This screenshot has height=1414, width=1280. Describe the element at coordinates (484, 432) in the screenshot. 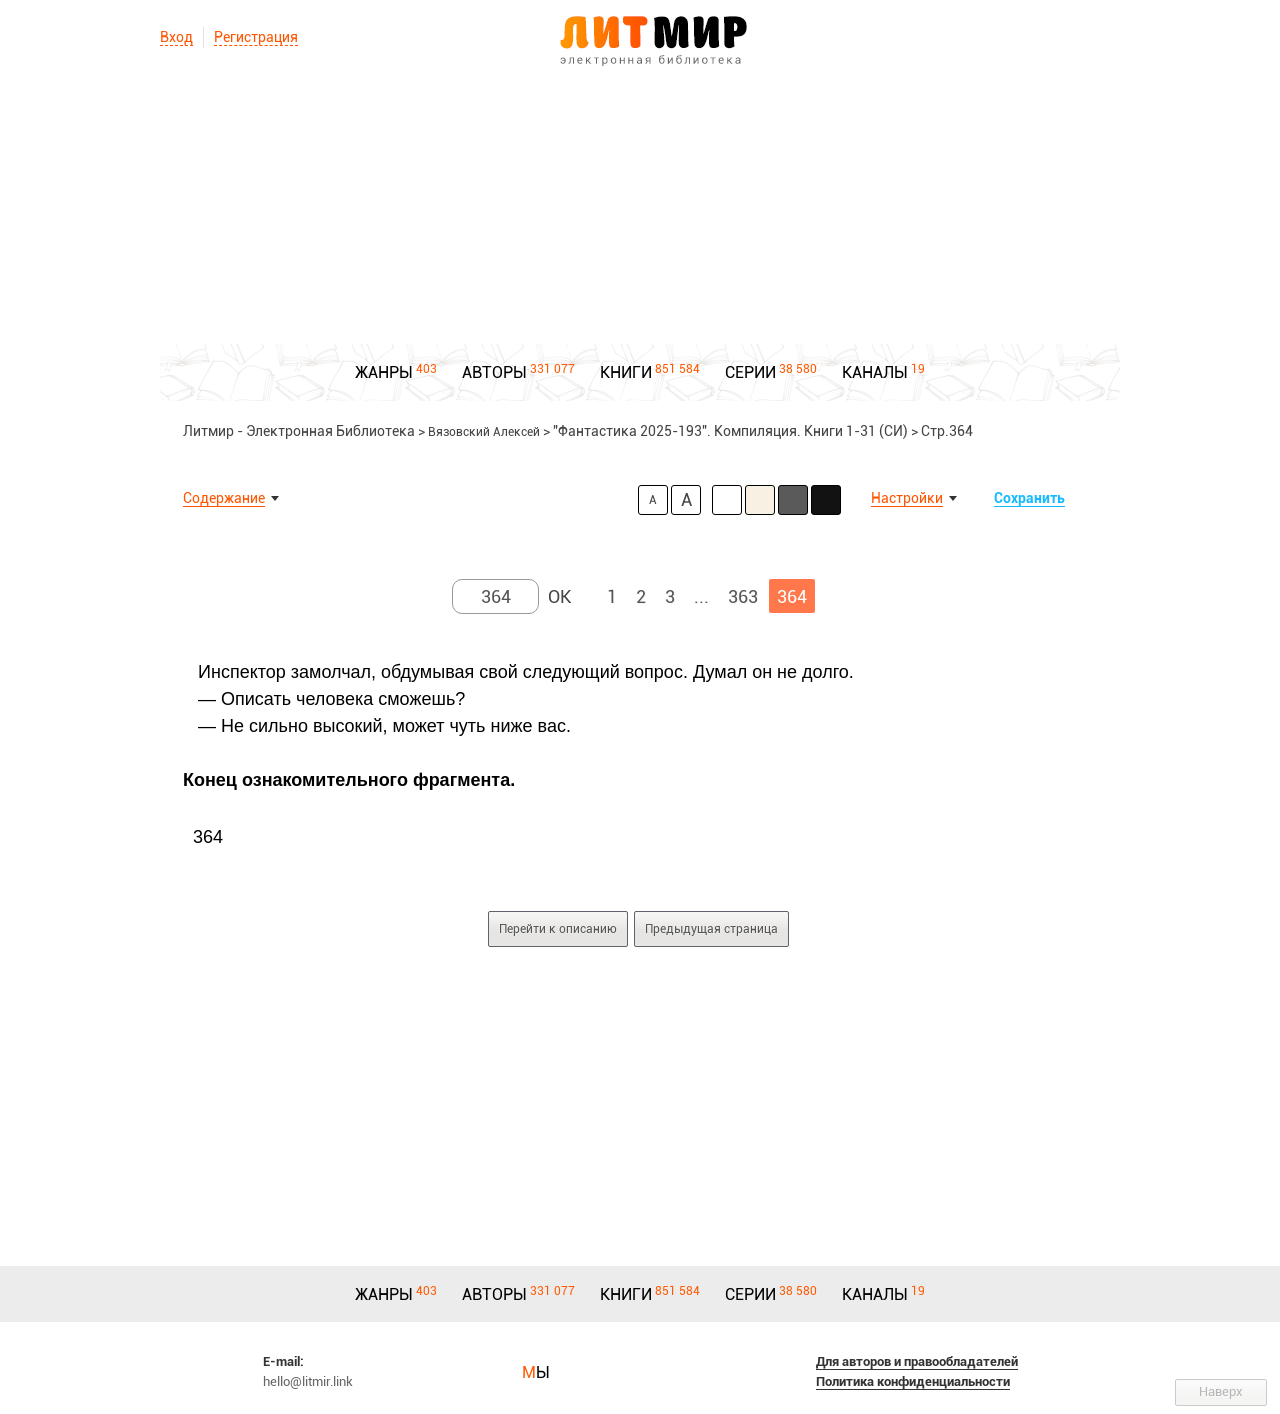

I see `Вязовский Алексей` at that location.